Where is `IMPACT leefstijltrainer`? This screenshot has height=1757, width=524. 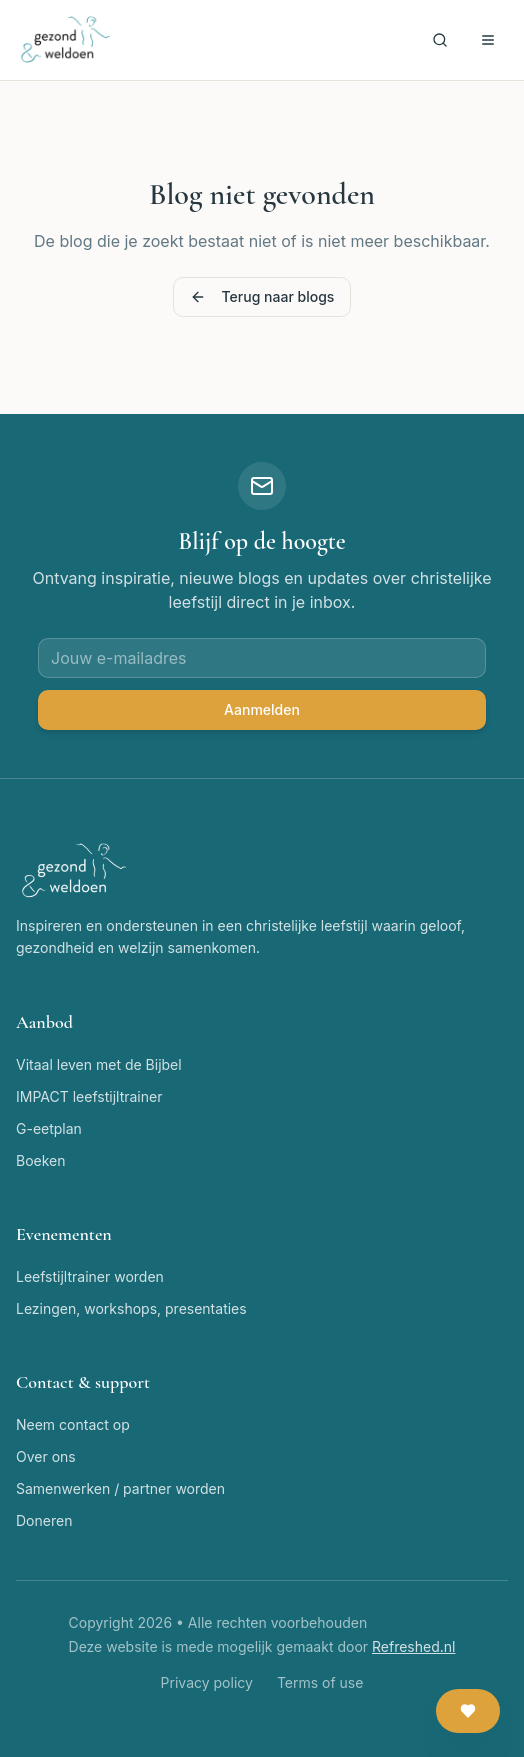
IMPACT leefstijltrainer is located at coordinates (89, 1096).